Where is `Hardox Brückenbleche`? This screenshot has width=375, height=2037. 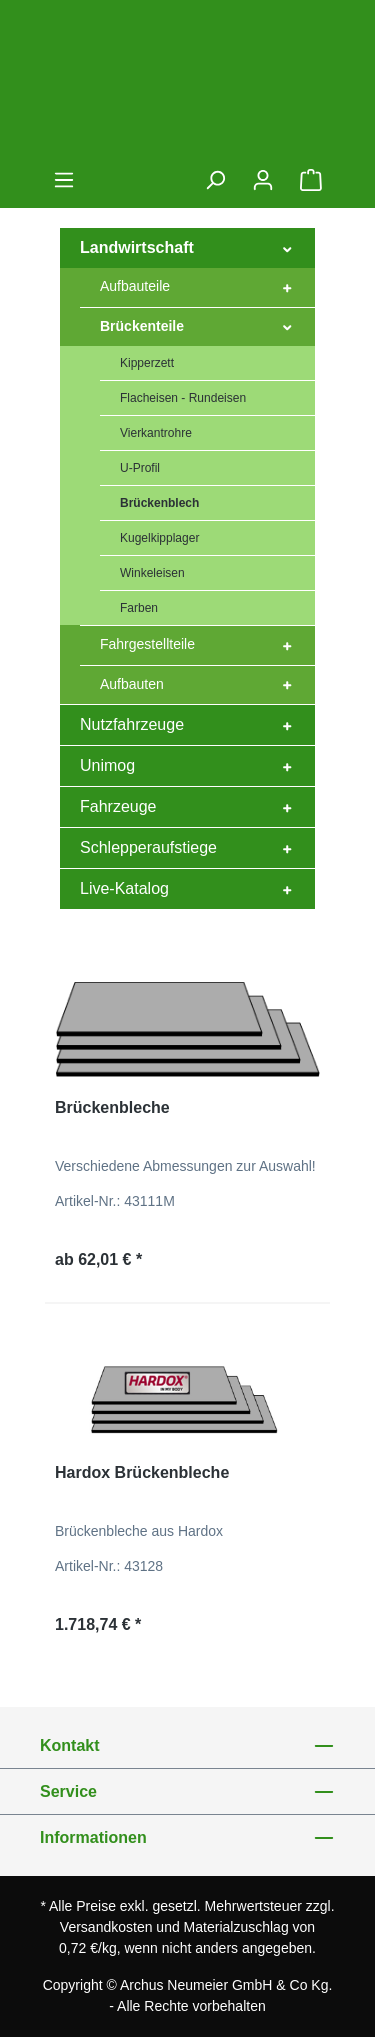
Hardox Brückenbleche is located at coordinates (142, 1472).